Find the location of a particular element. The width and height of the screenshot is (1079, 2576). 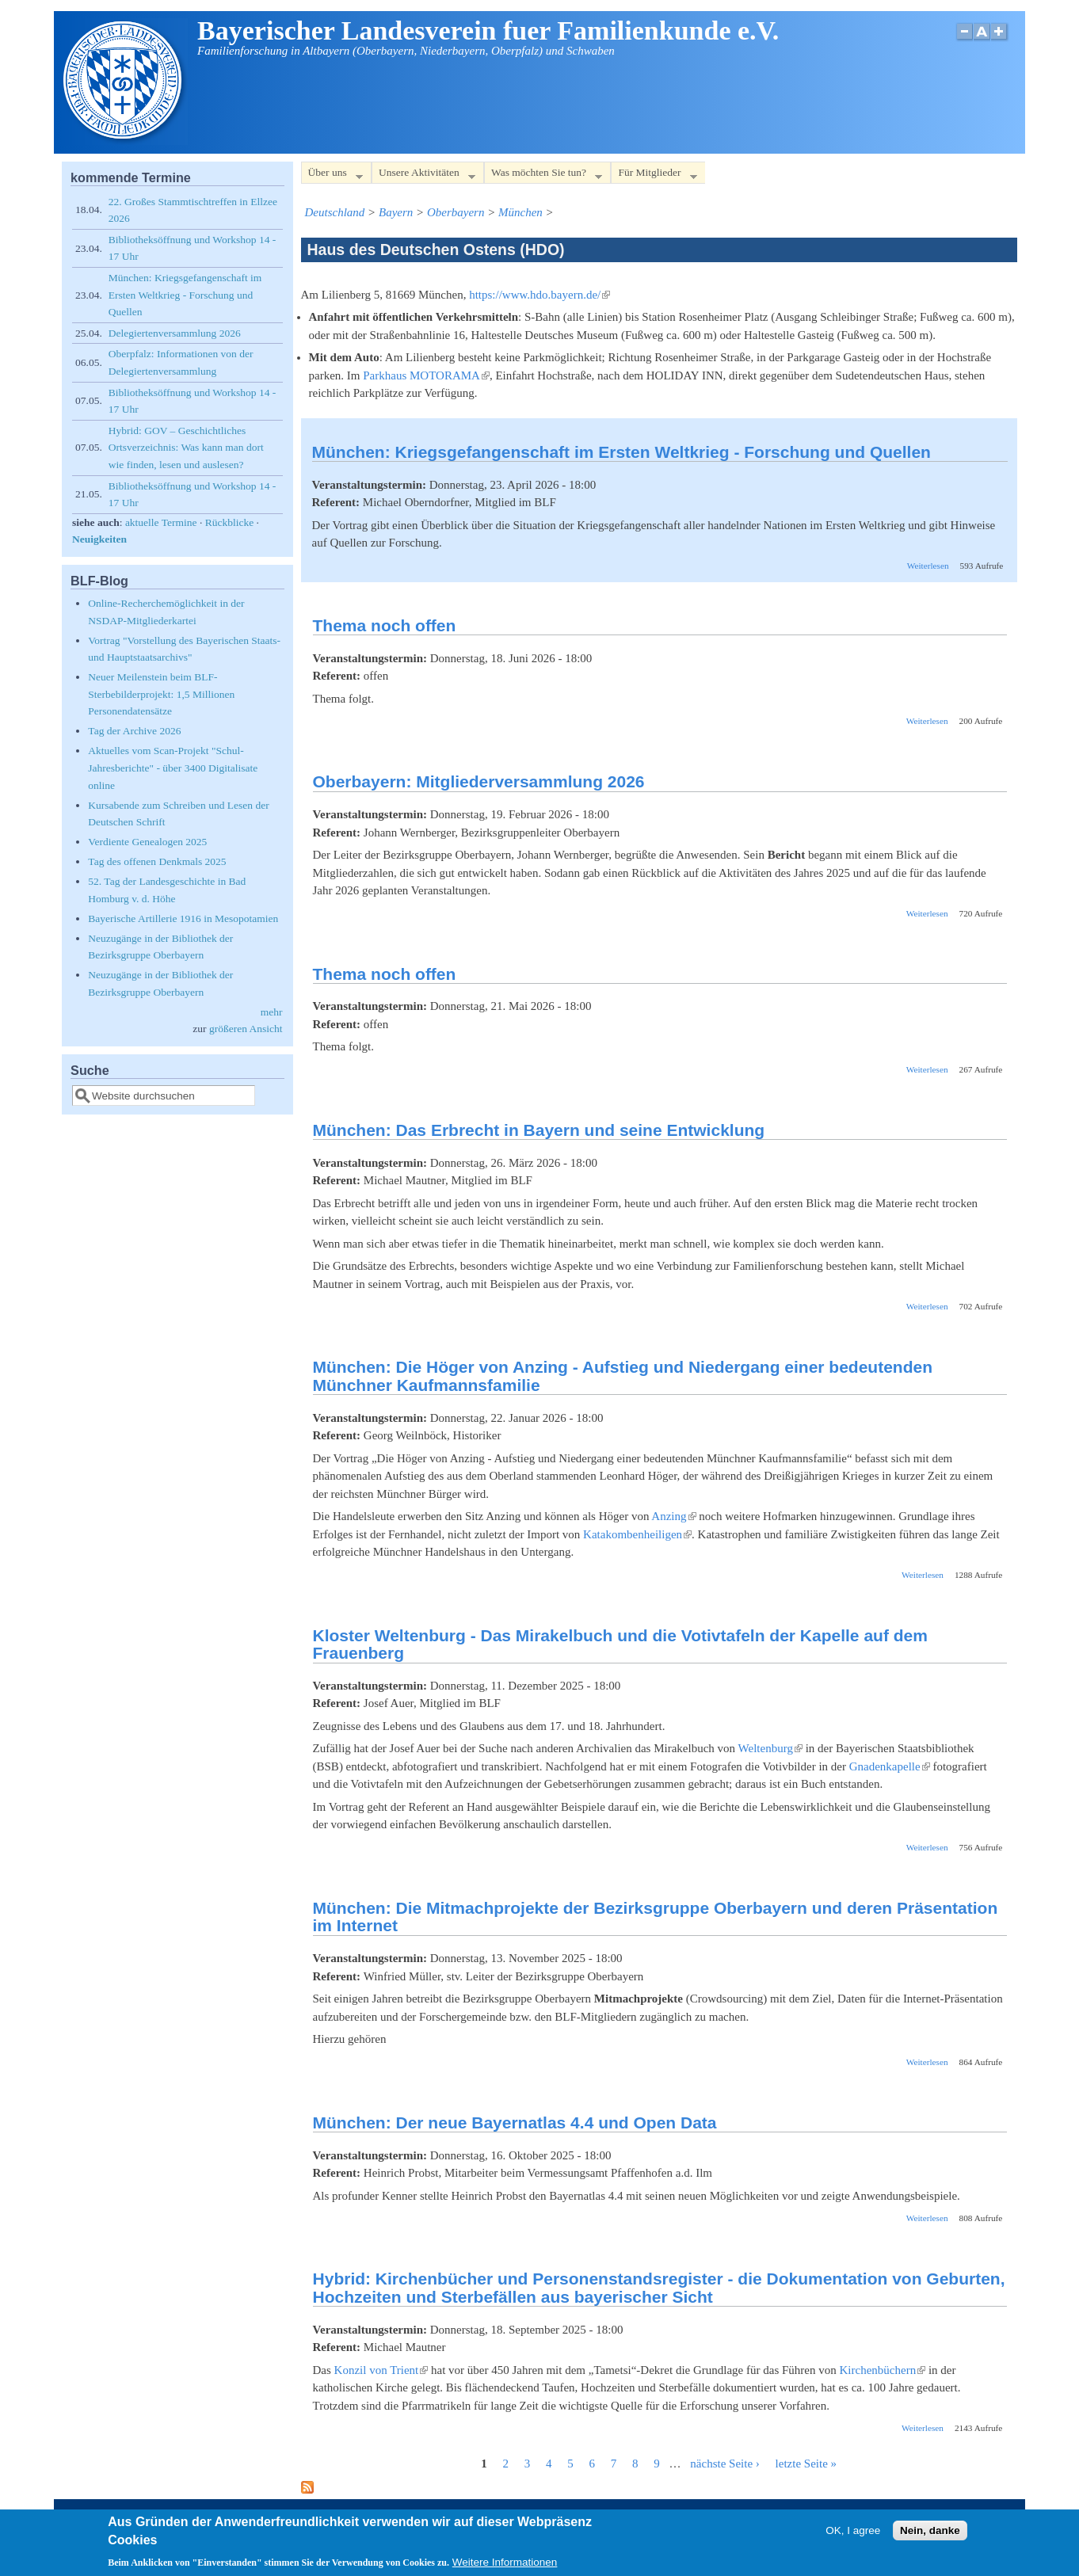

Deutschland is located at coordinates (335, 212).